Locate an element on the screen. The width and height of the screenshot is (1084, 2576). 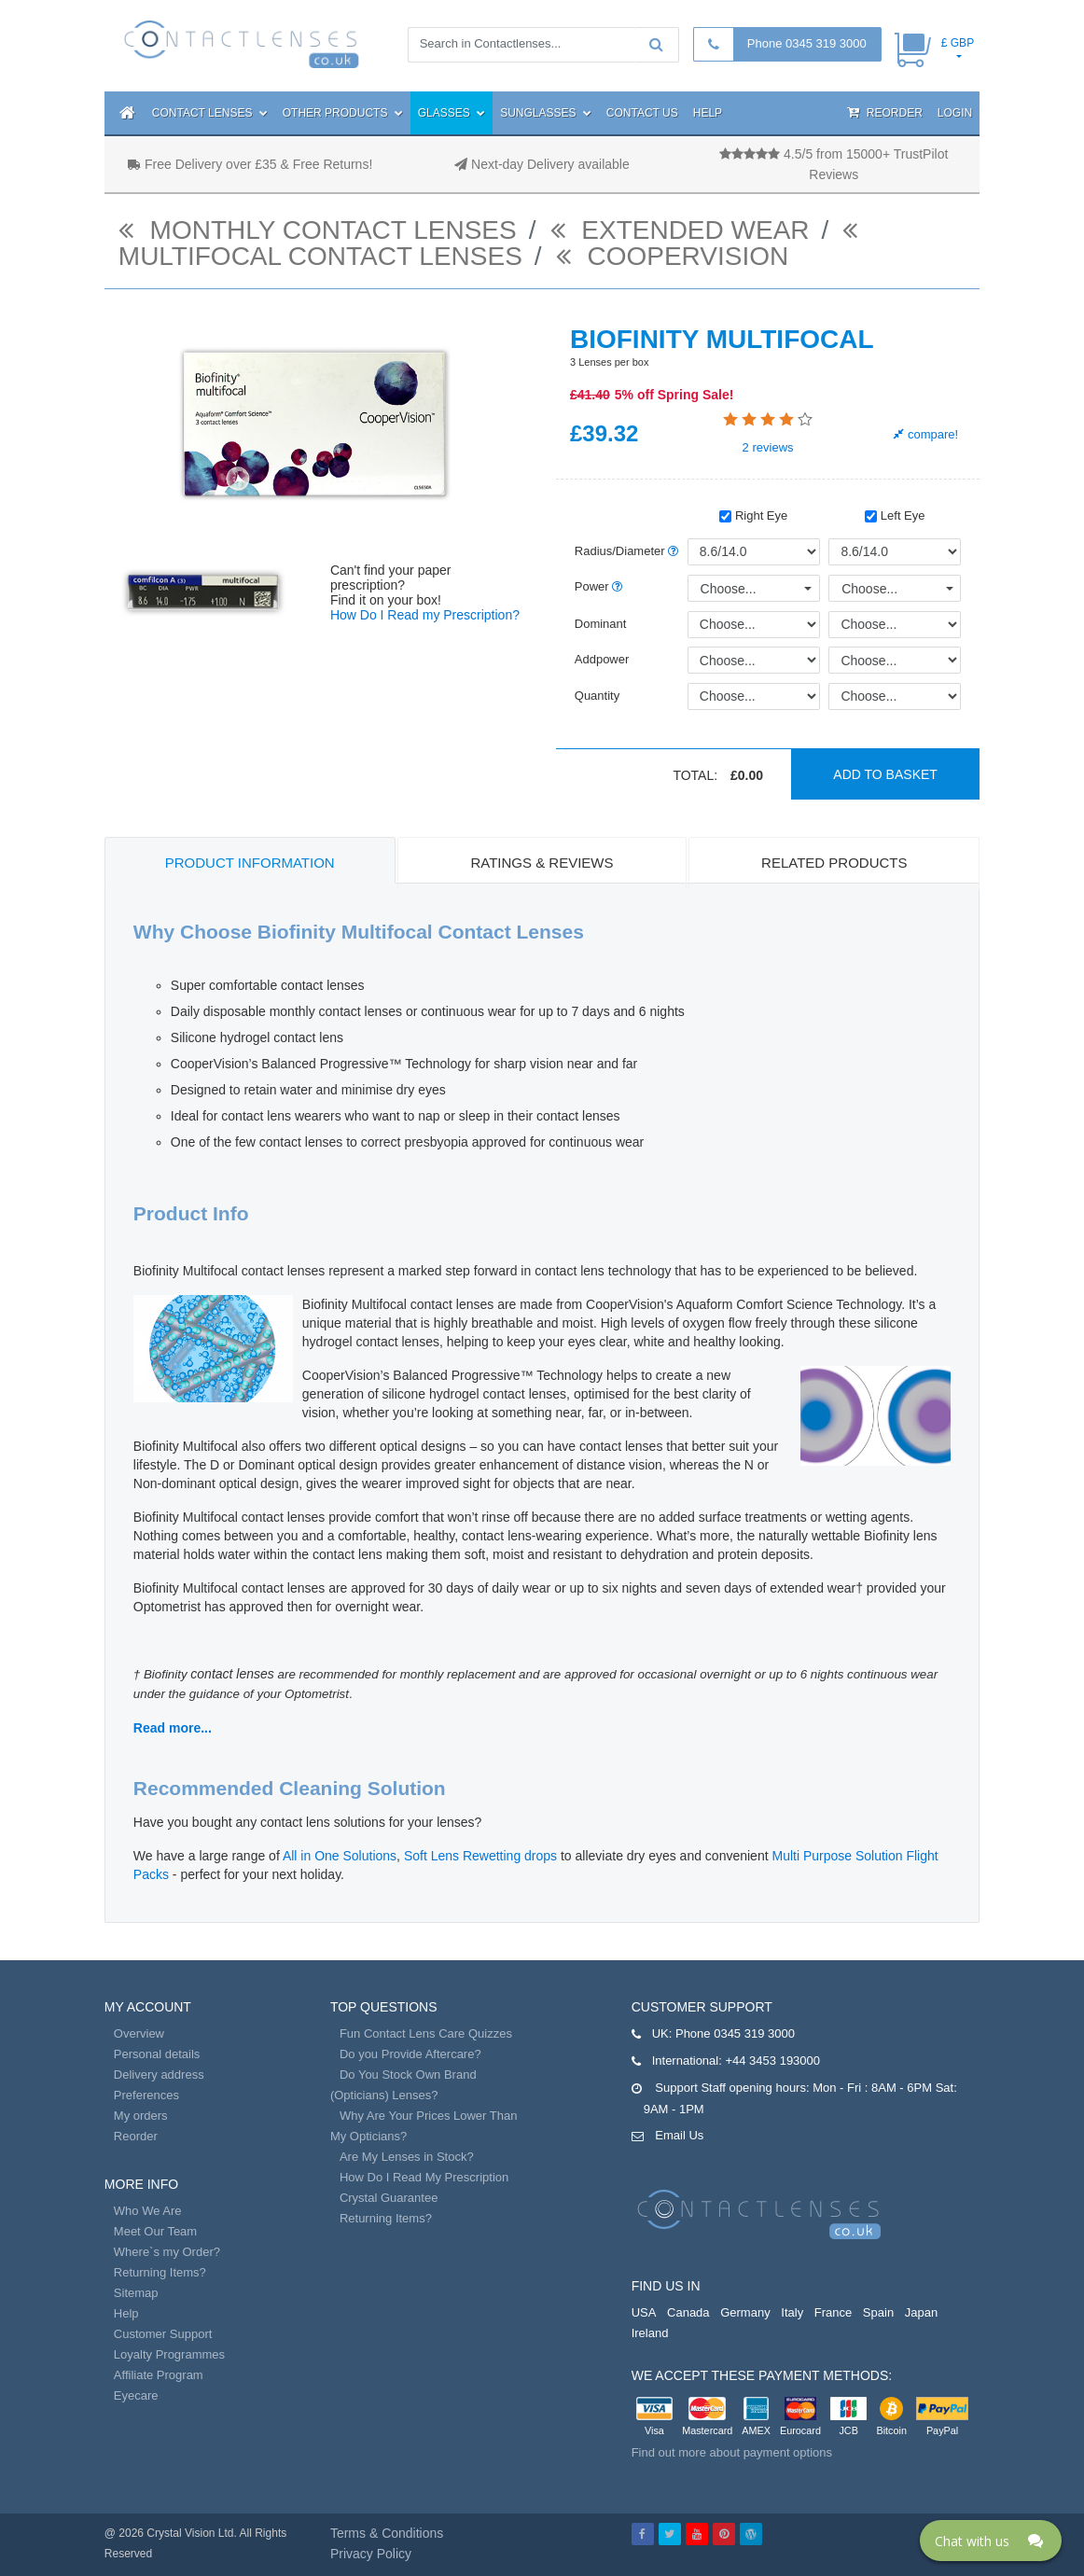
Italy is located at coordinates (792, 2312).